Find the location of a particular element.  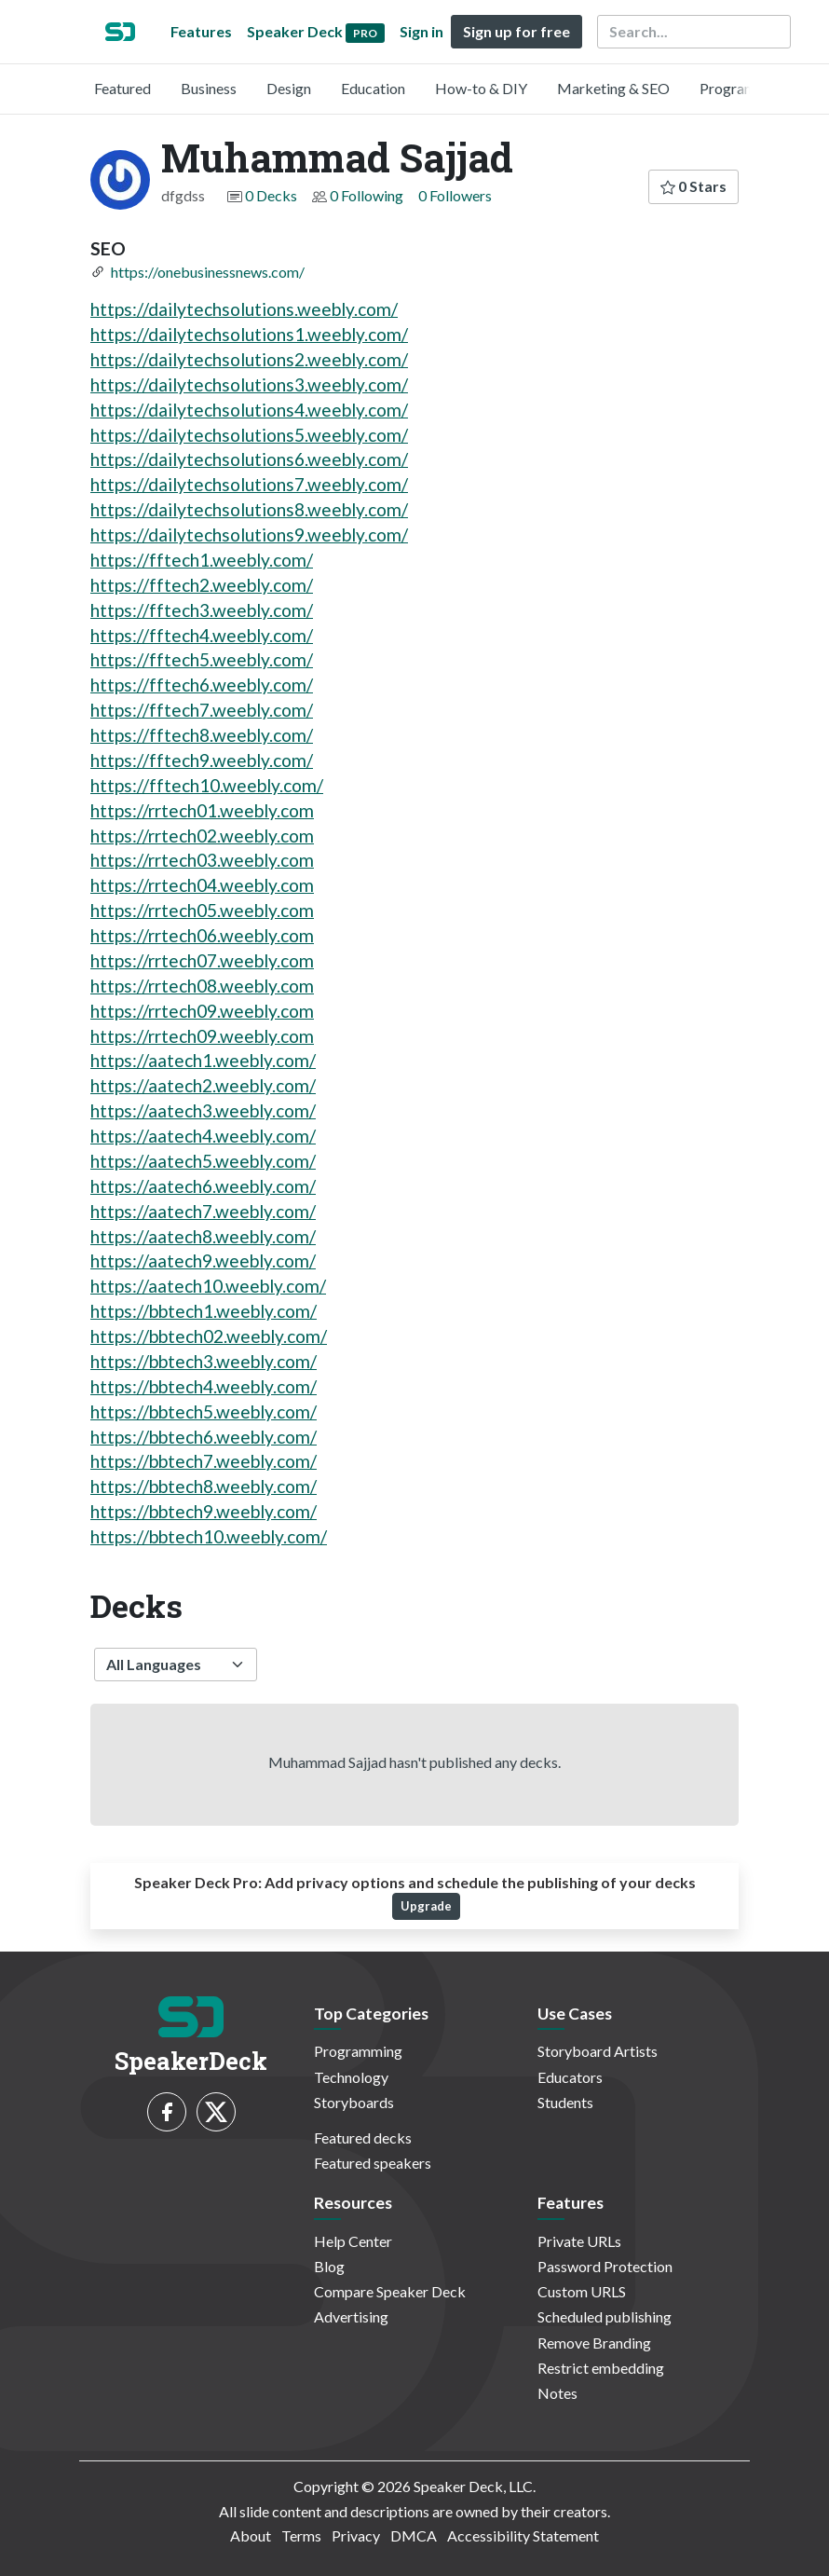

Privacy is located at coordinates (356, 2535).